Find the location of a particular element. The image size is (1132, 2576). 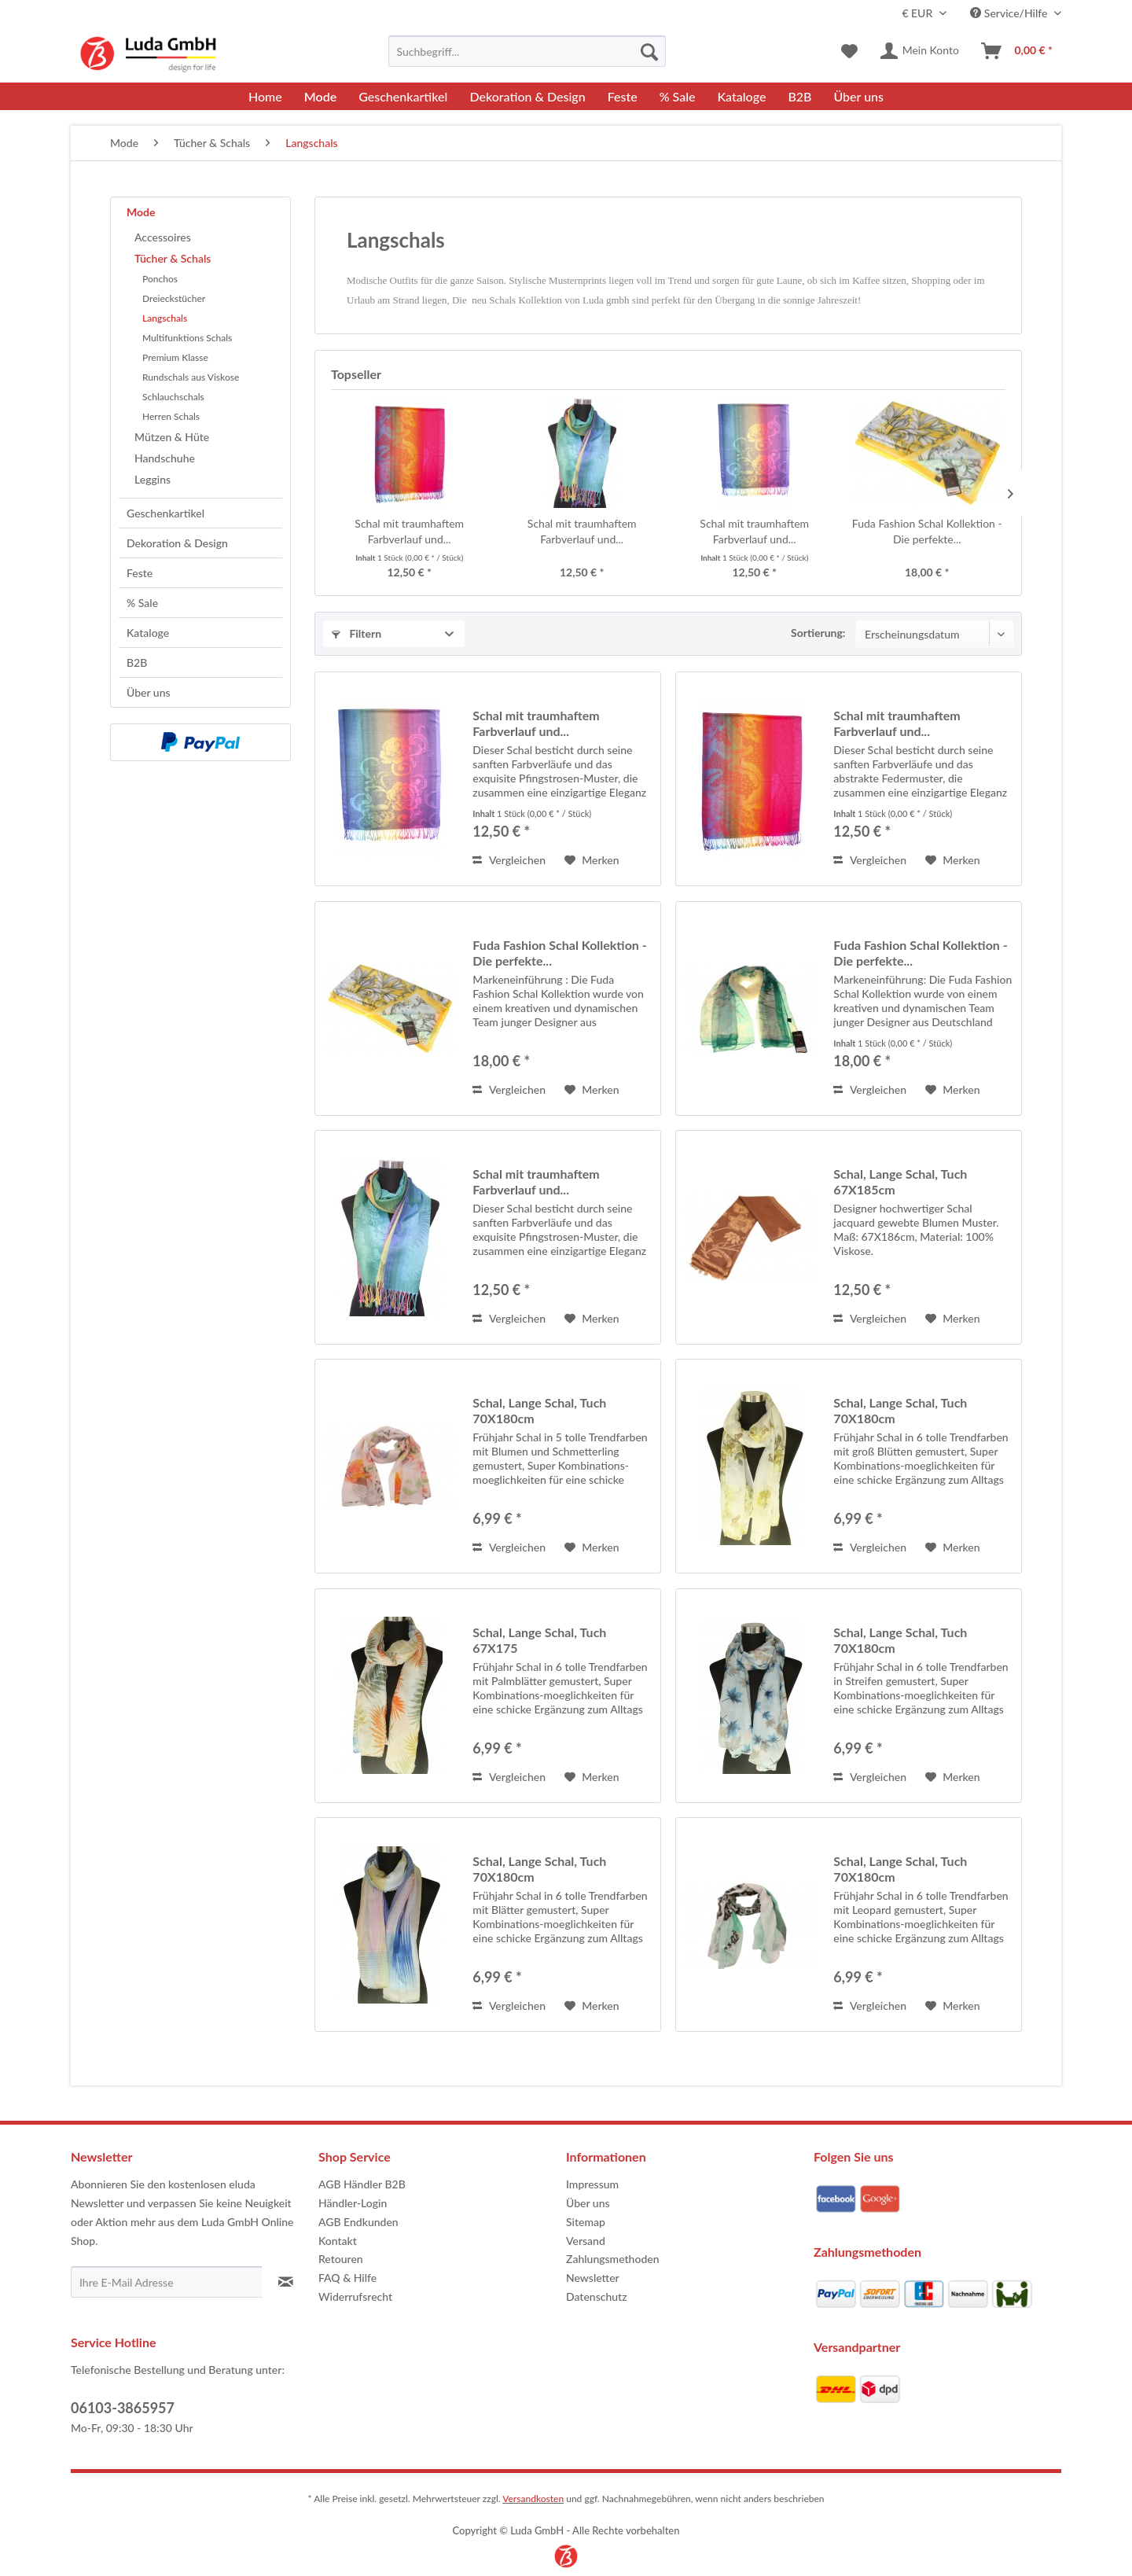

Sortierung: is located at coordinates (818, 632).